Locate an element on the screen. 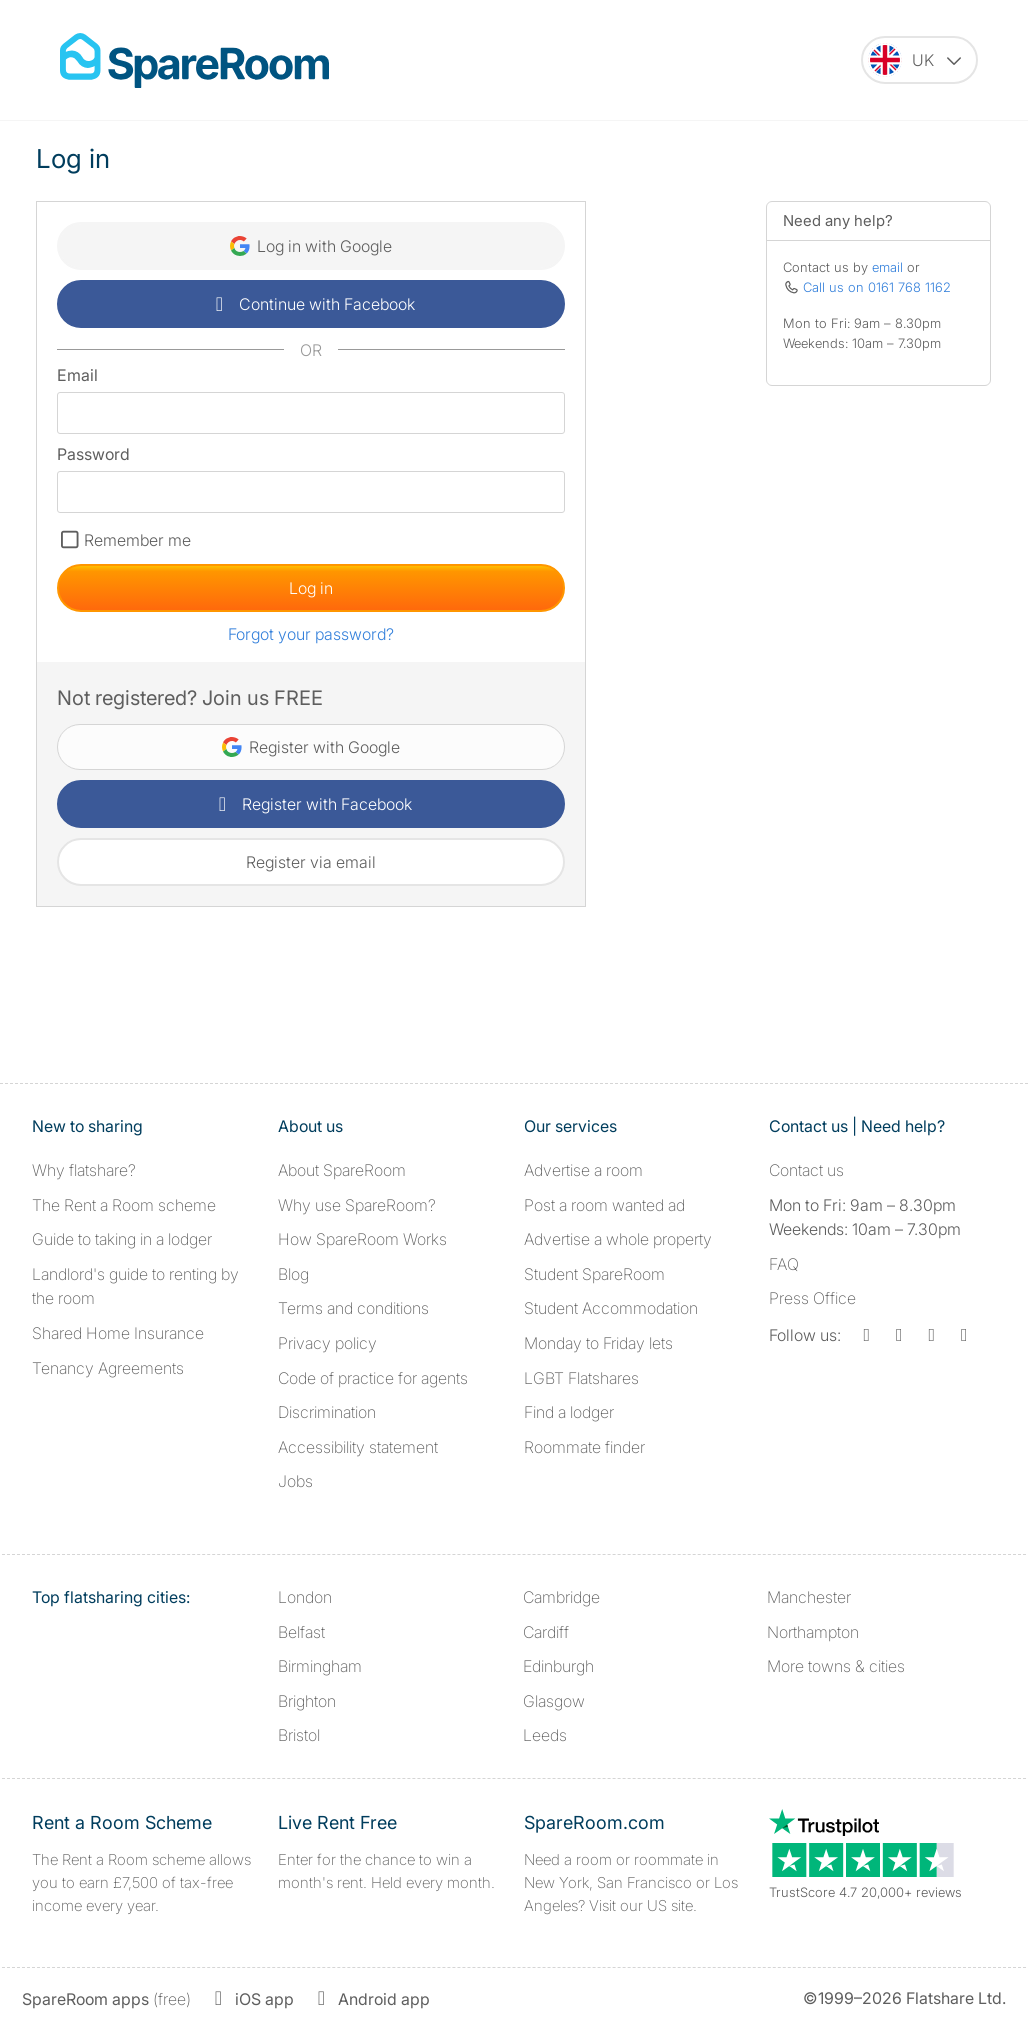 This screenshot has height=2029, width=1028. Cardiff is located at coordinates (546, 1632).